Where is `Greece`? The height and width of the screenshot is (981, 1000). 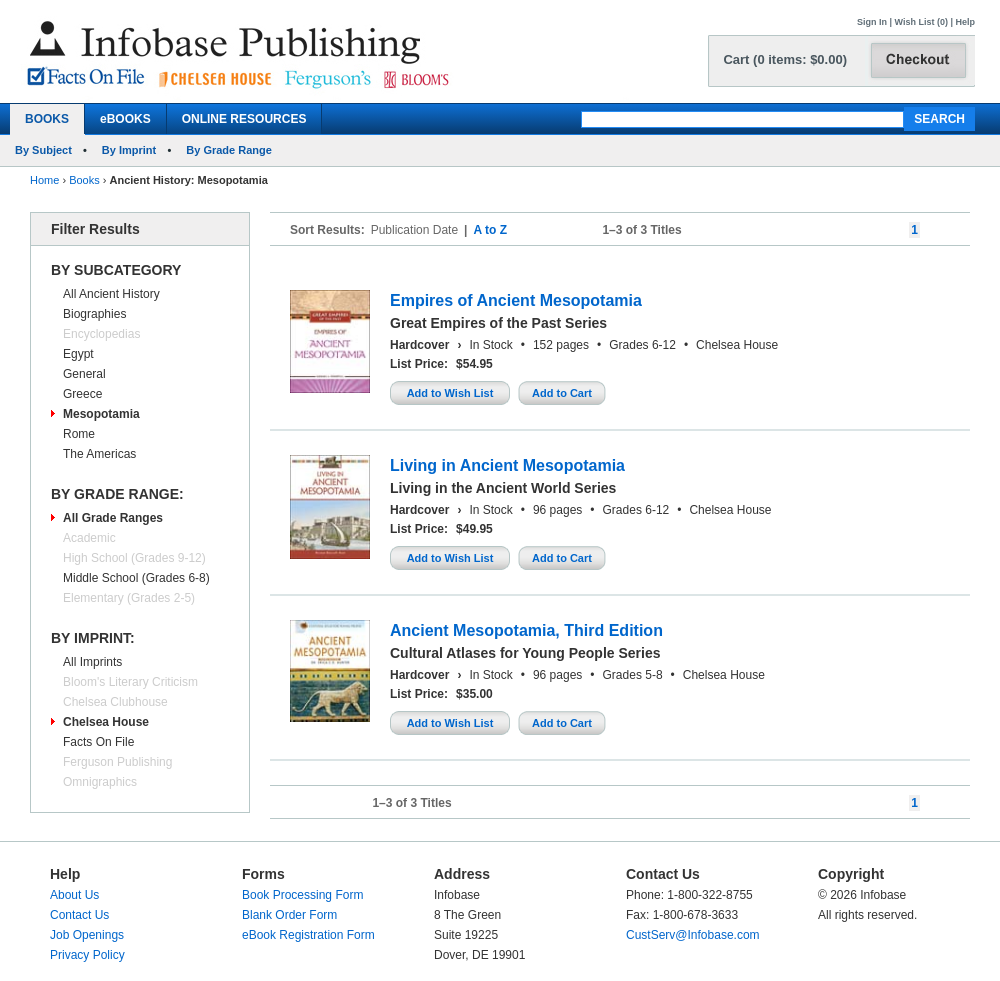
Greece is located at coordinates (82, 394).